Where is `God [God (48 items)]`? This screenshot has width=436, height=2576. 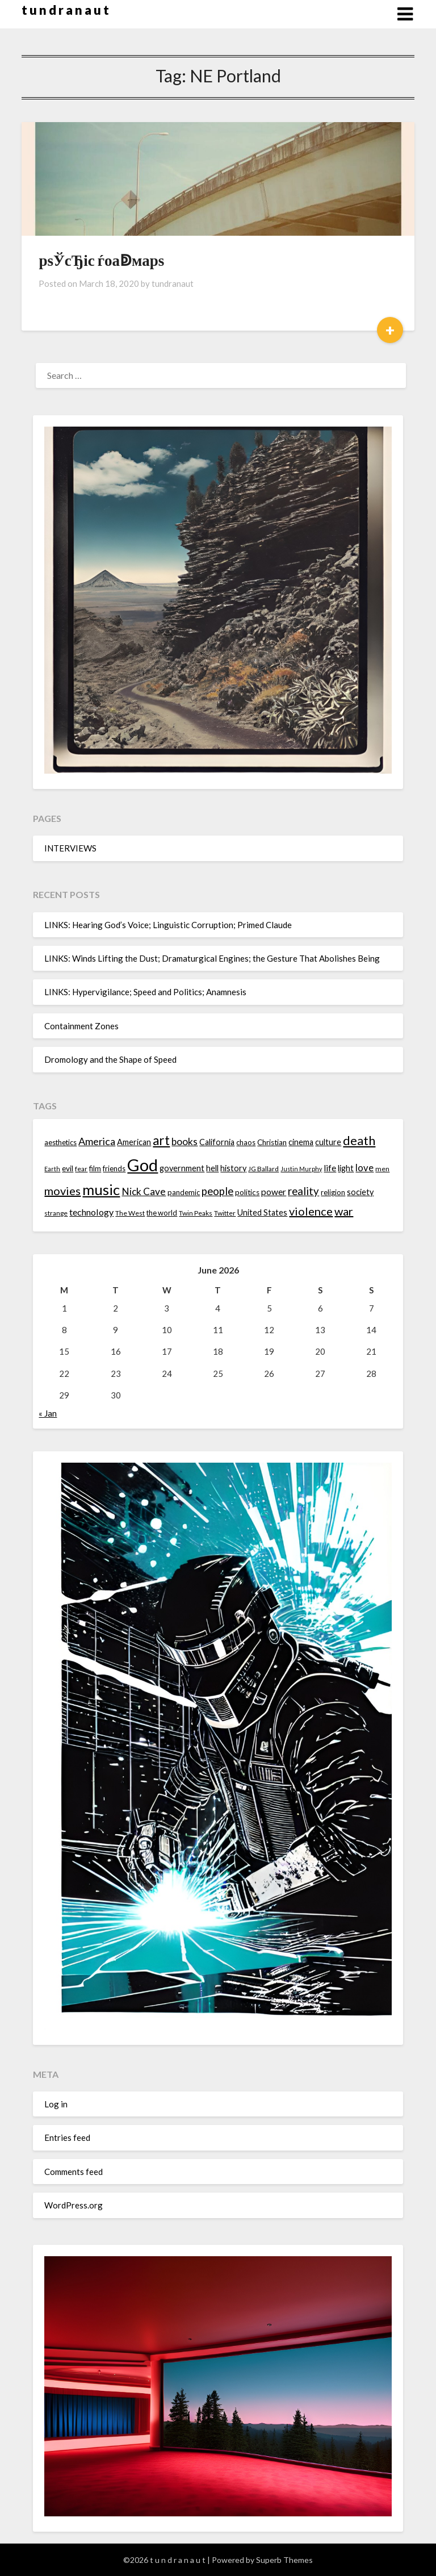 God [God (48 items)] is located at coordinates (142, 1165).